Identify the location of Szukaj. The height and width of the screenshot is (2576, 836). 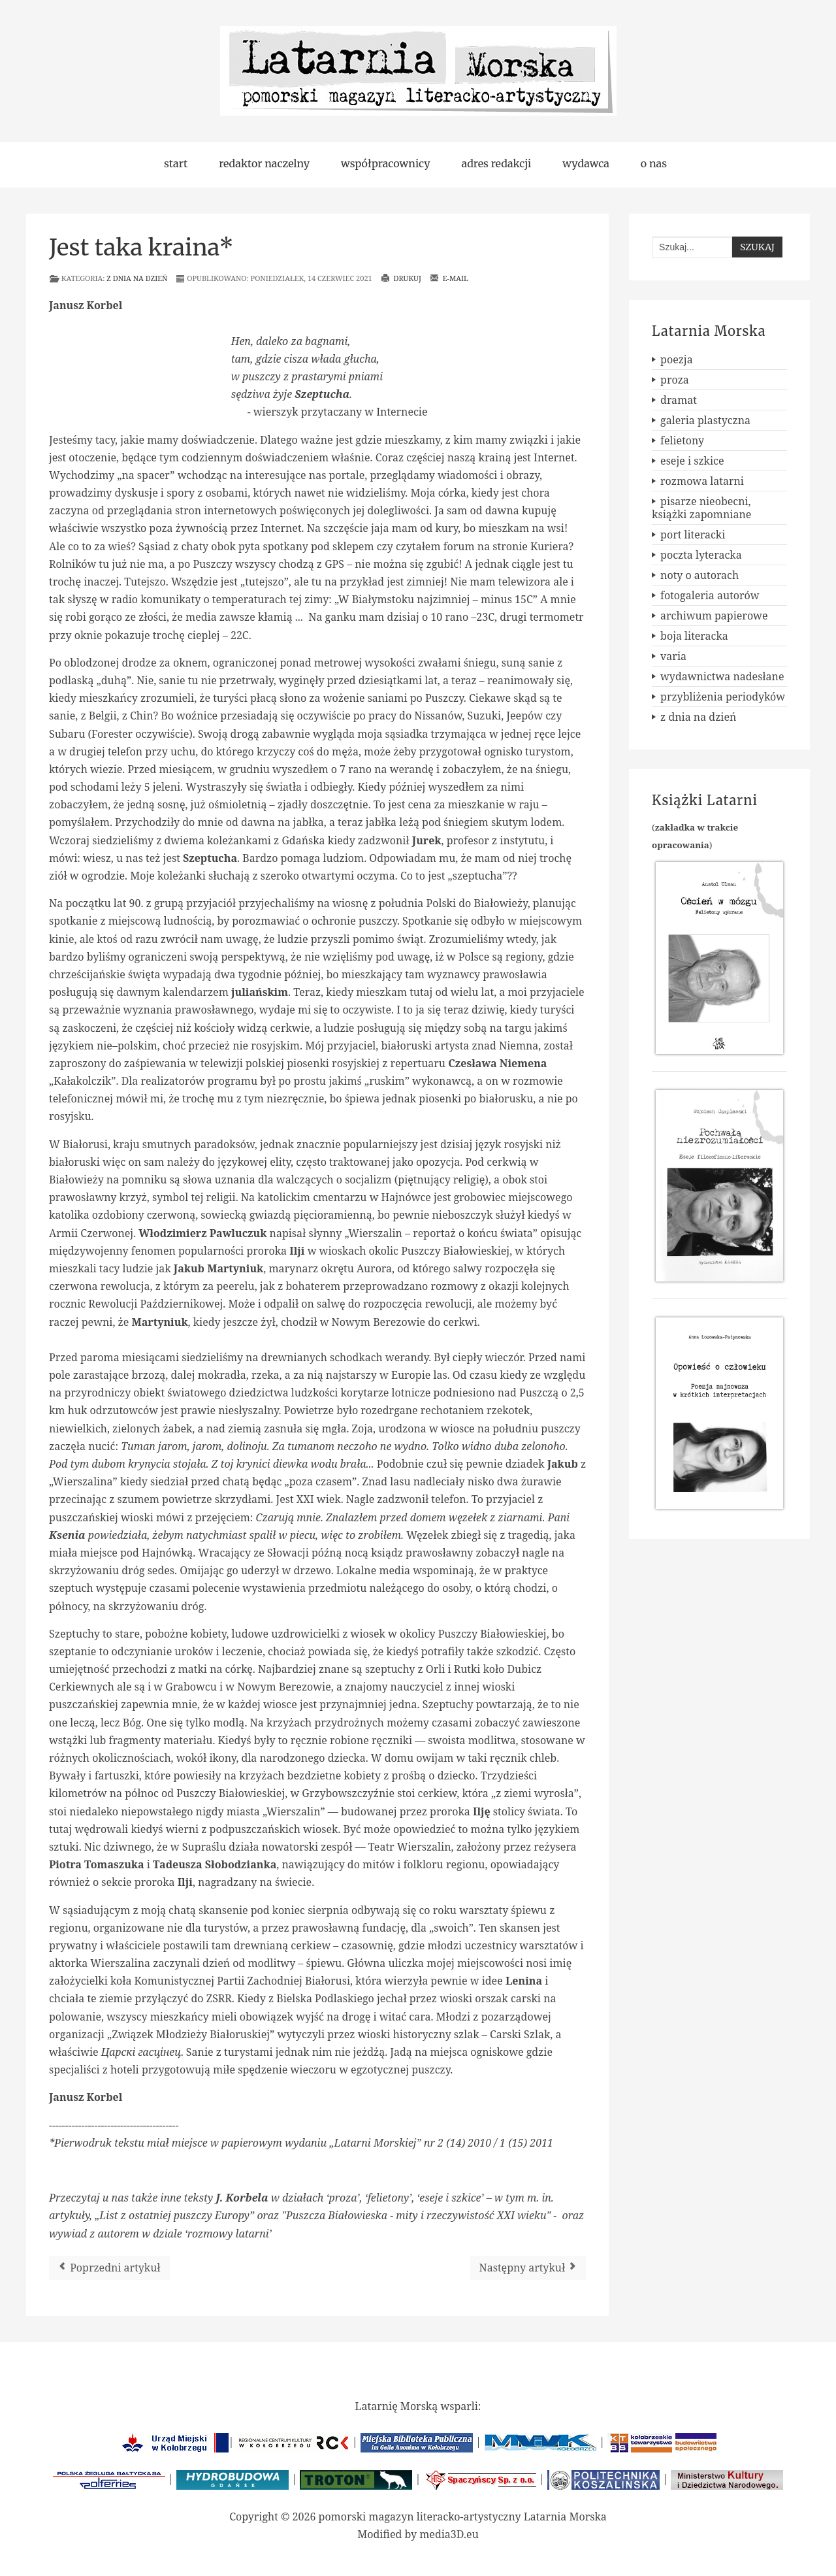
(757, 247).